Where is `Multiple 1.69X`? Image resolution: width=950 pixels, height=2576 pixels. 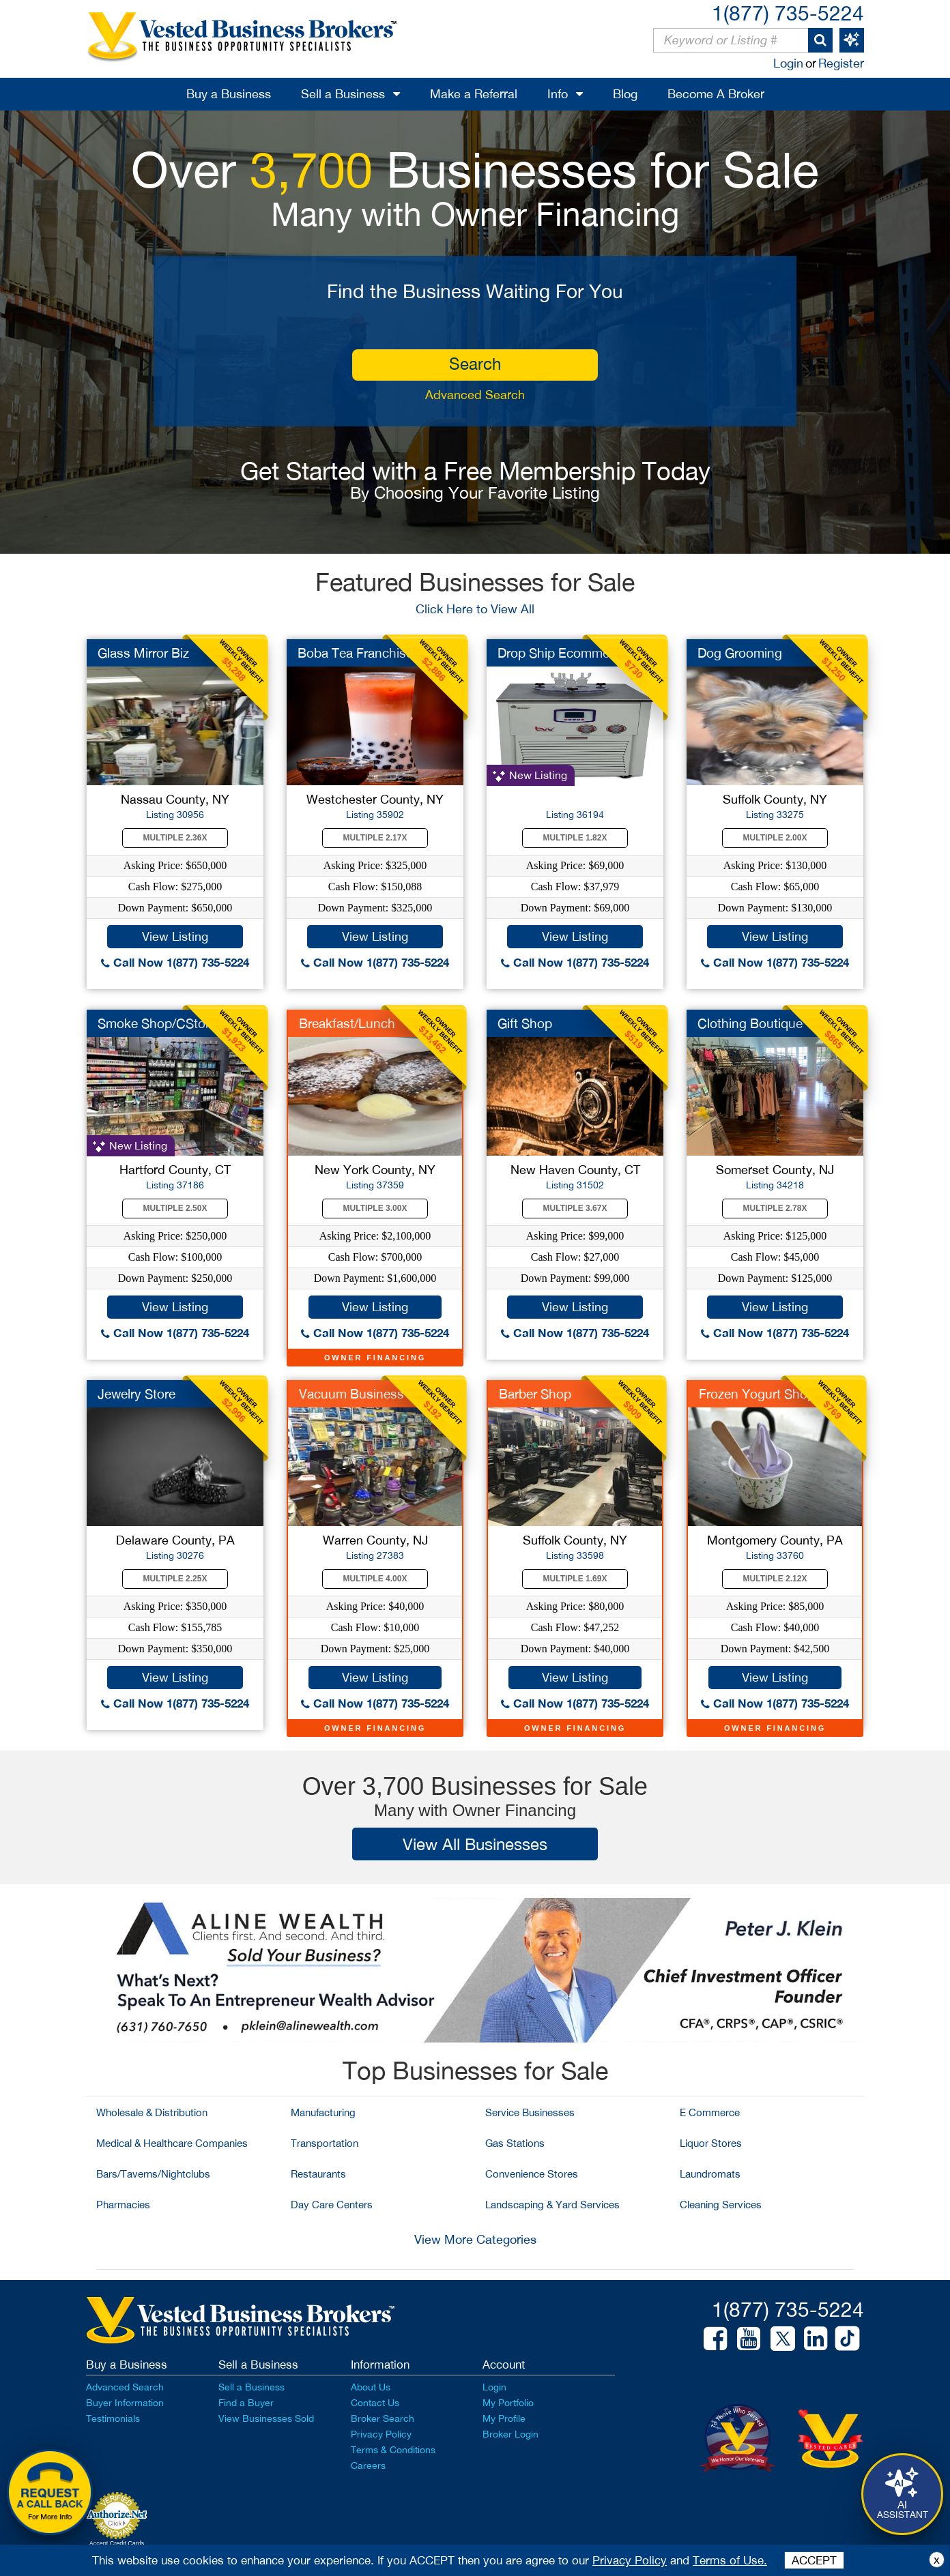
Multiple 1.69X is located at coordinates (575, 1578).